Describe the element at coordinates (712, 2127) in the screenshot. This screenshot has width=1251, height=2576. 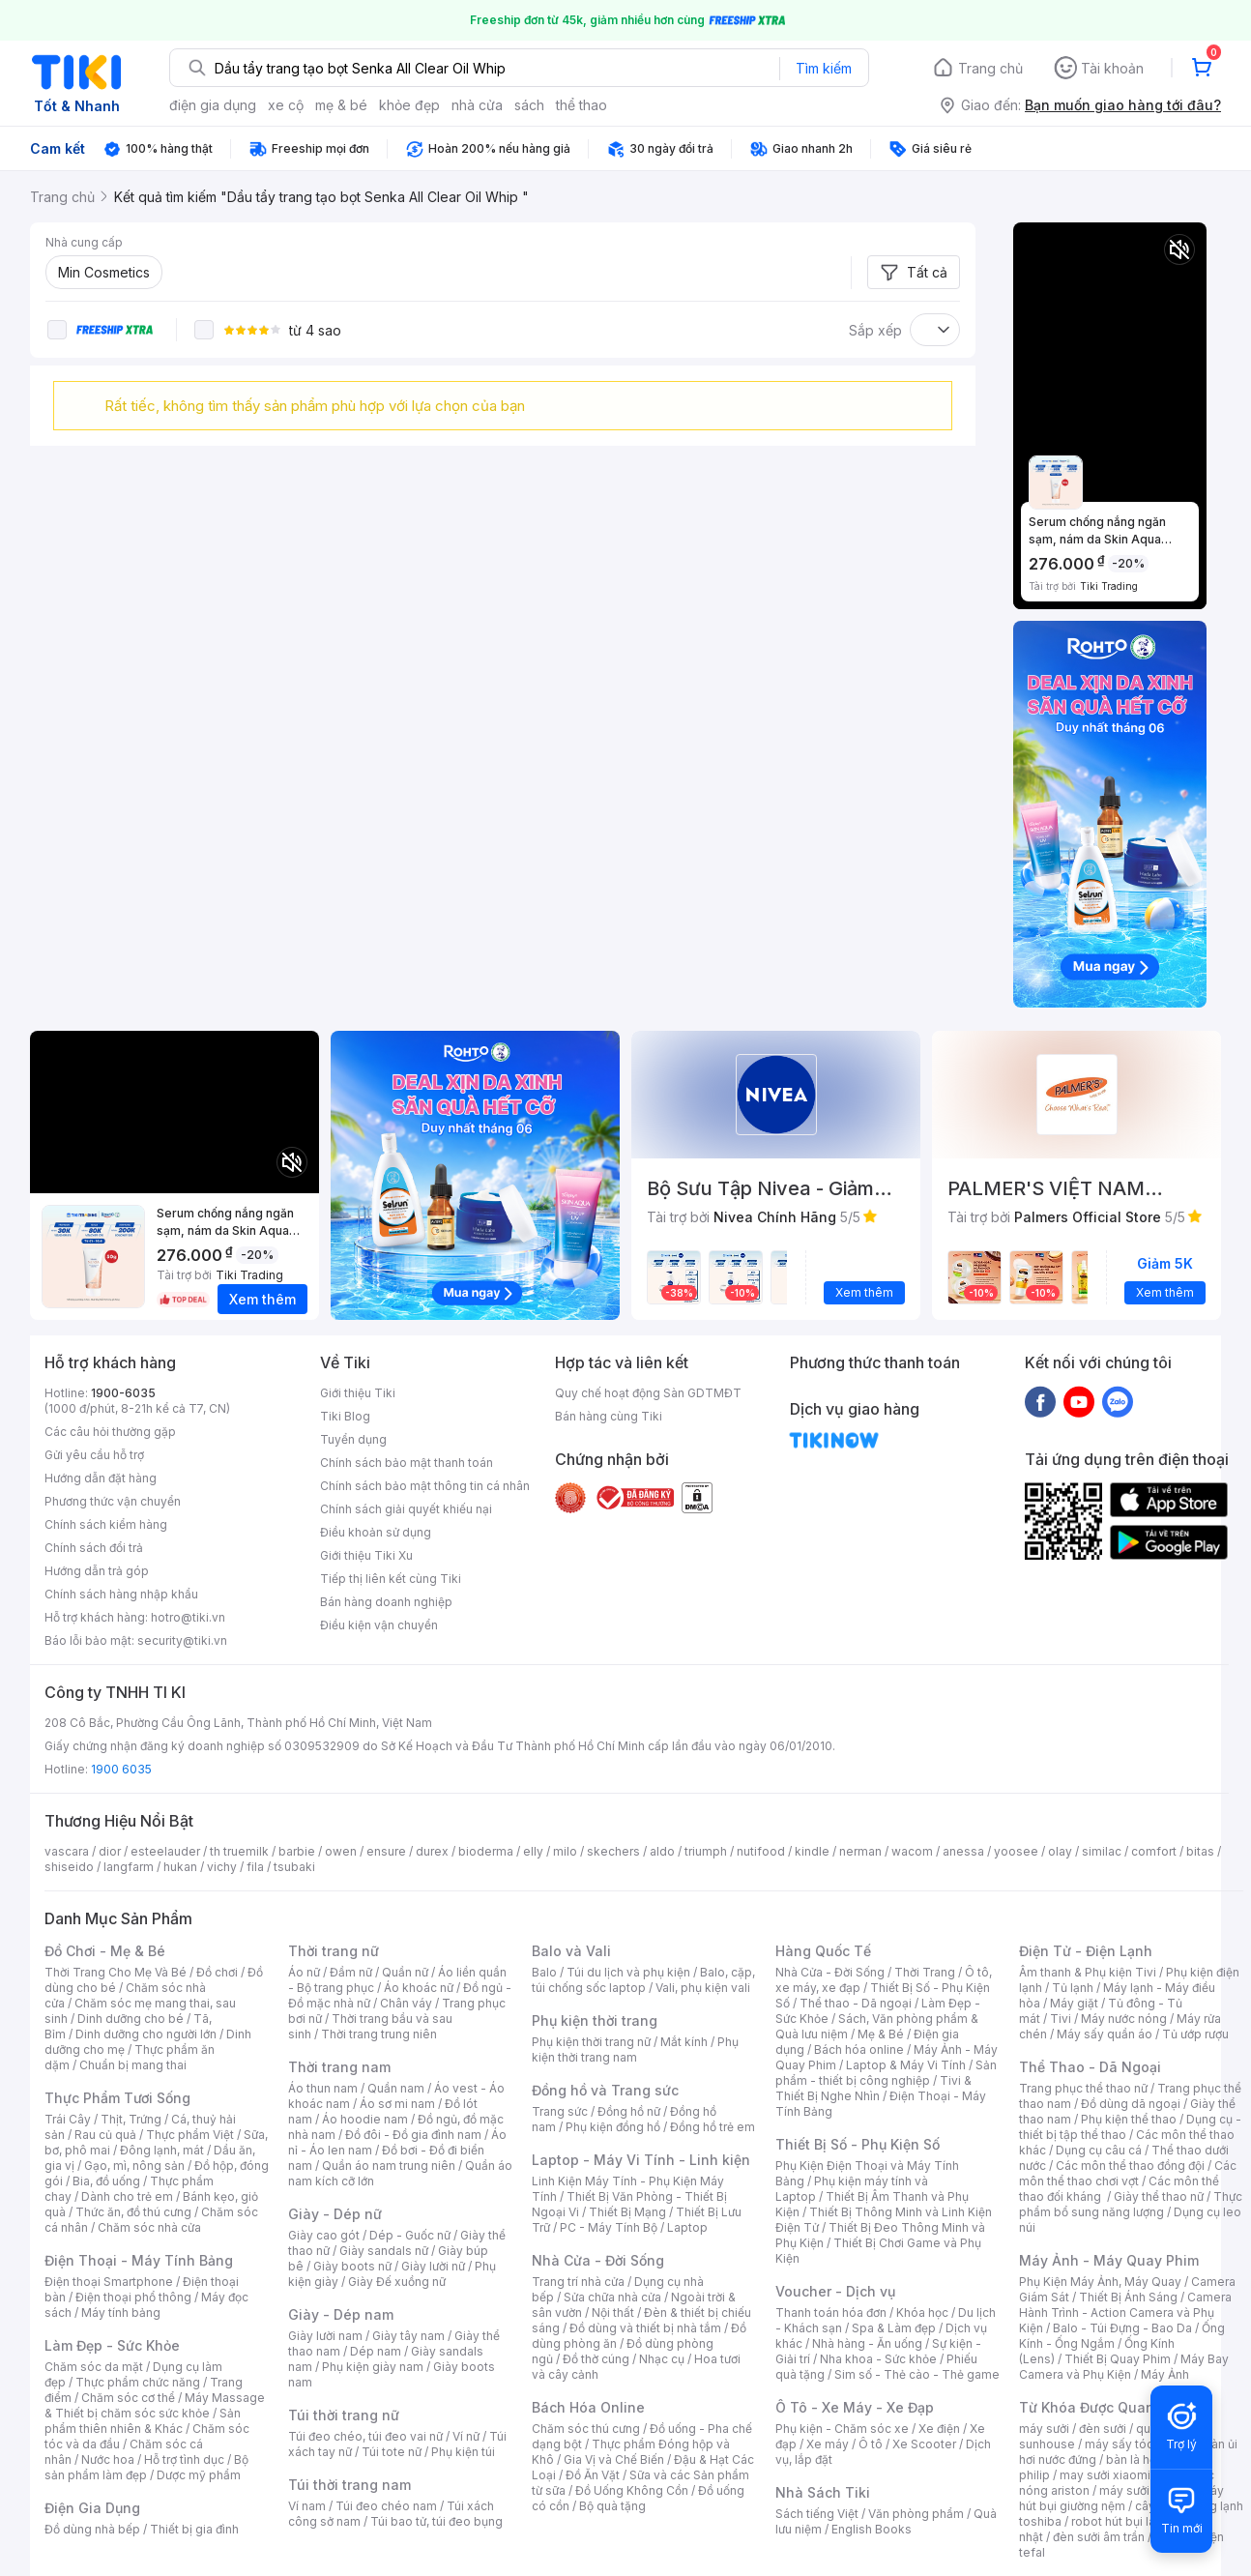
I see `Đồng hồ trẻ em` at that location.